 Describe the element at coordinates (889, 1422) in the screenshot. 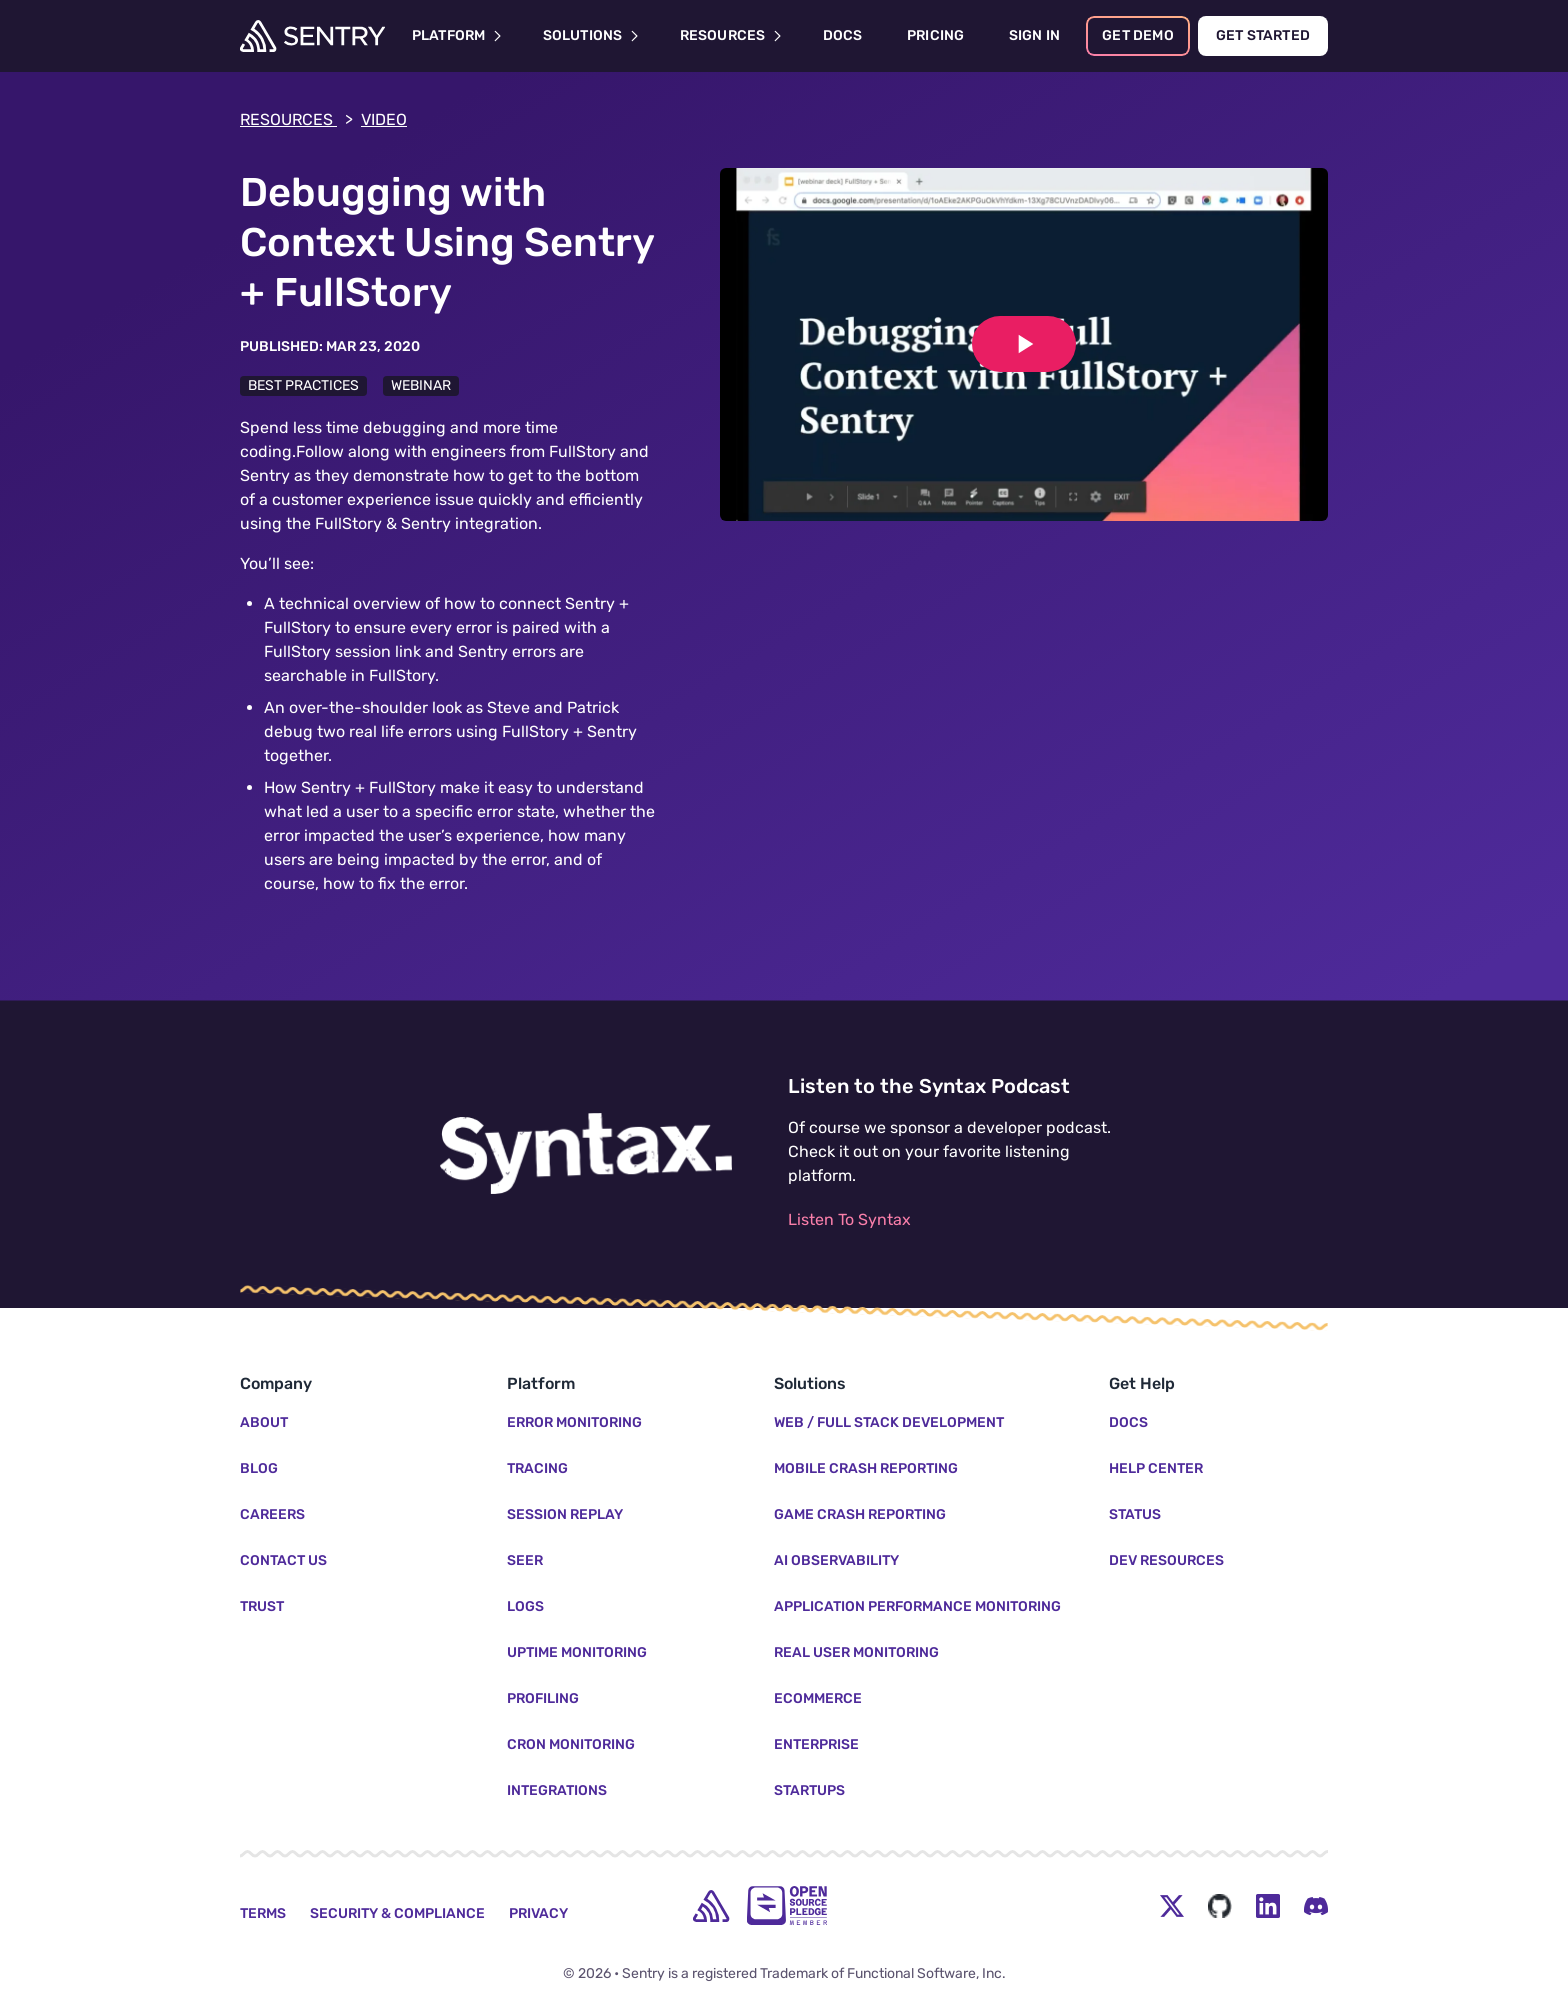

I see `Web / Full Stack Development` at that location.